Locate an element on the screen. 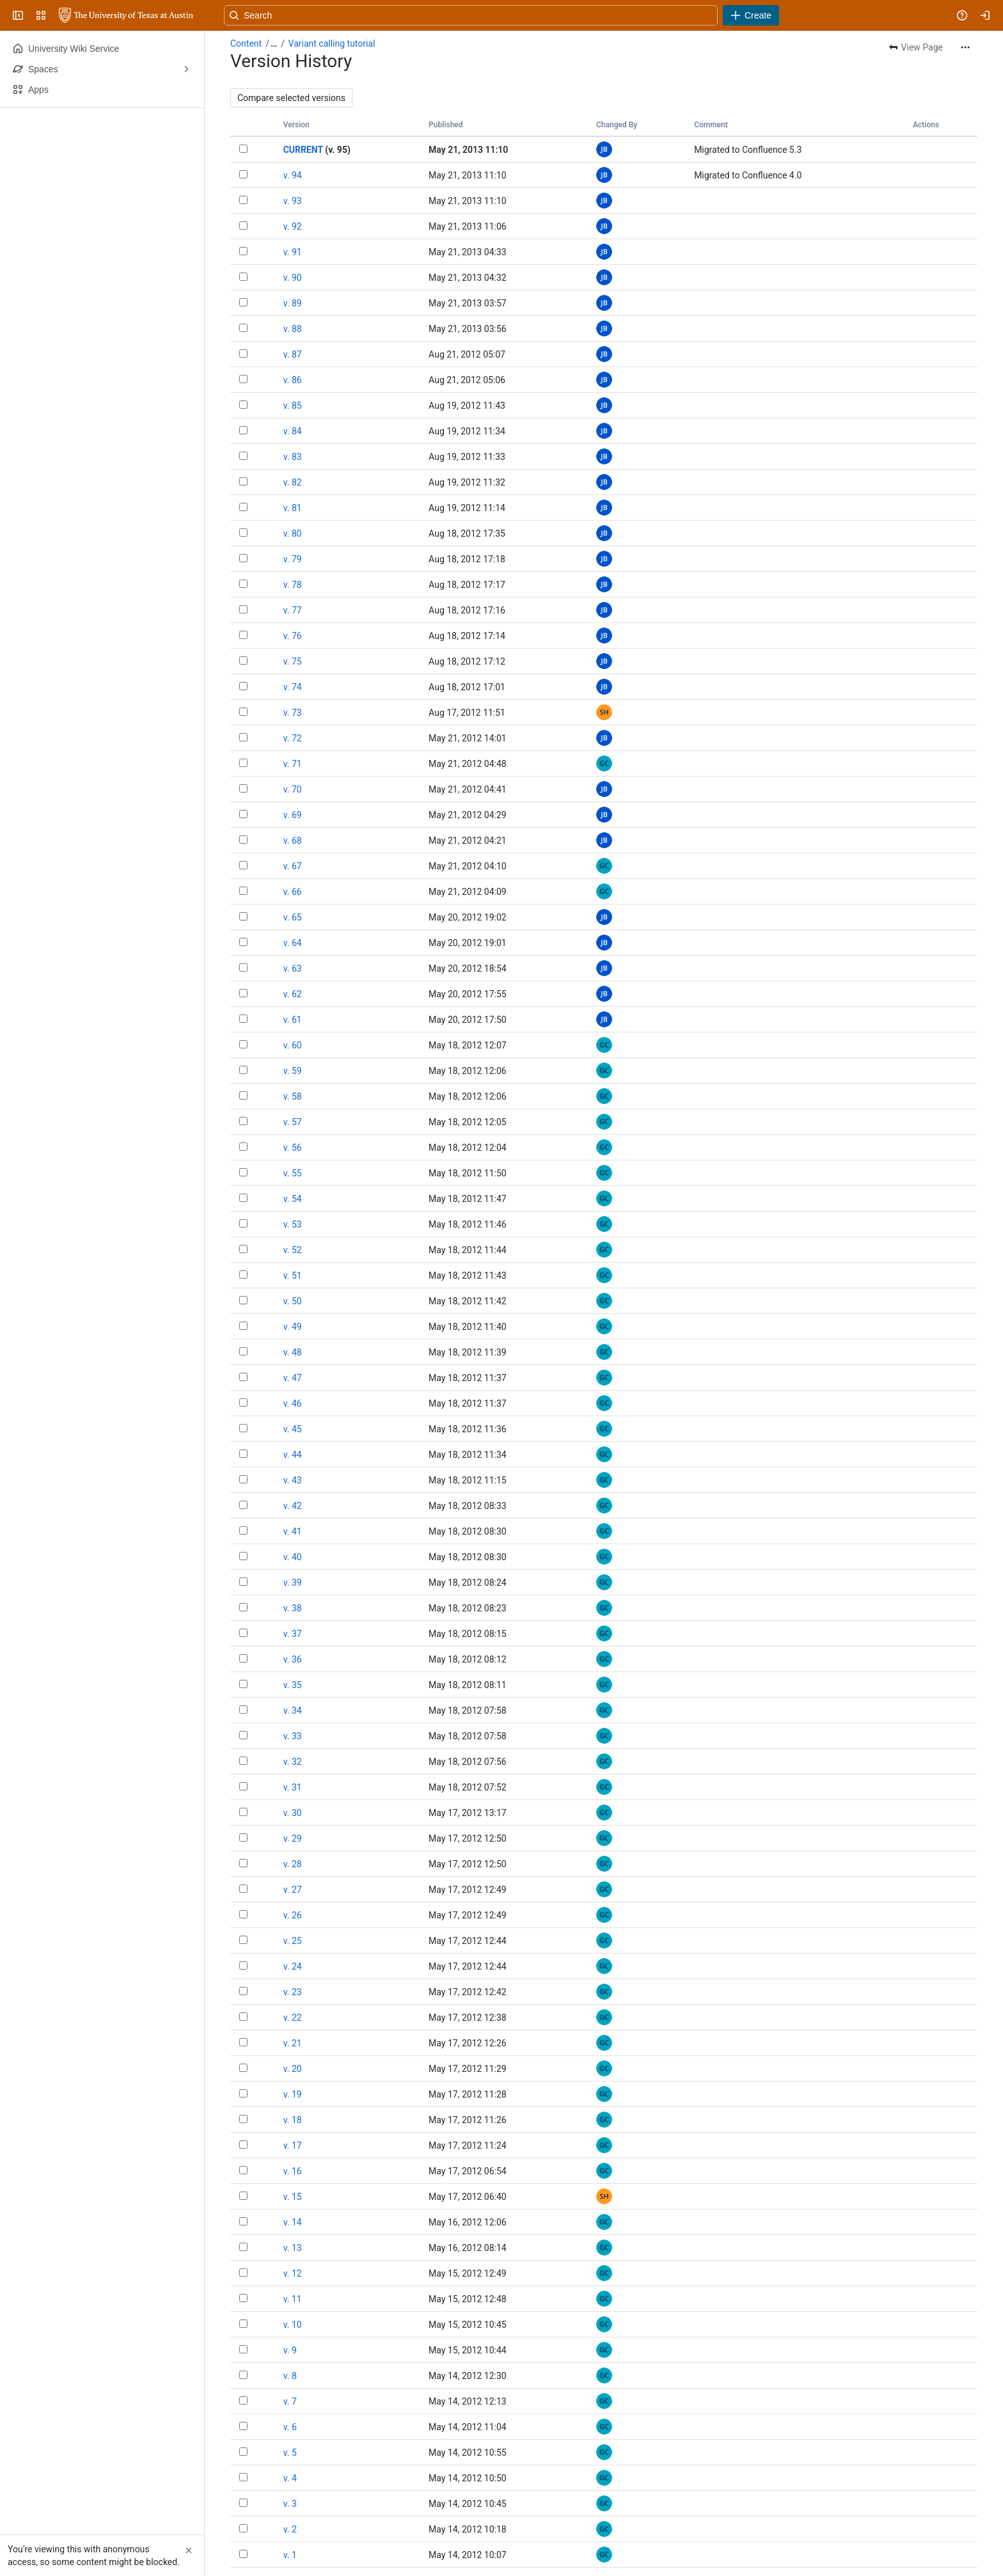 Image resolution: width=1003 pixels, height=2576 pixels. v. 15 is located at coordinates (292, 2197).